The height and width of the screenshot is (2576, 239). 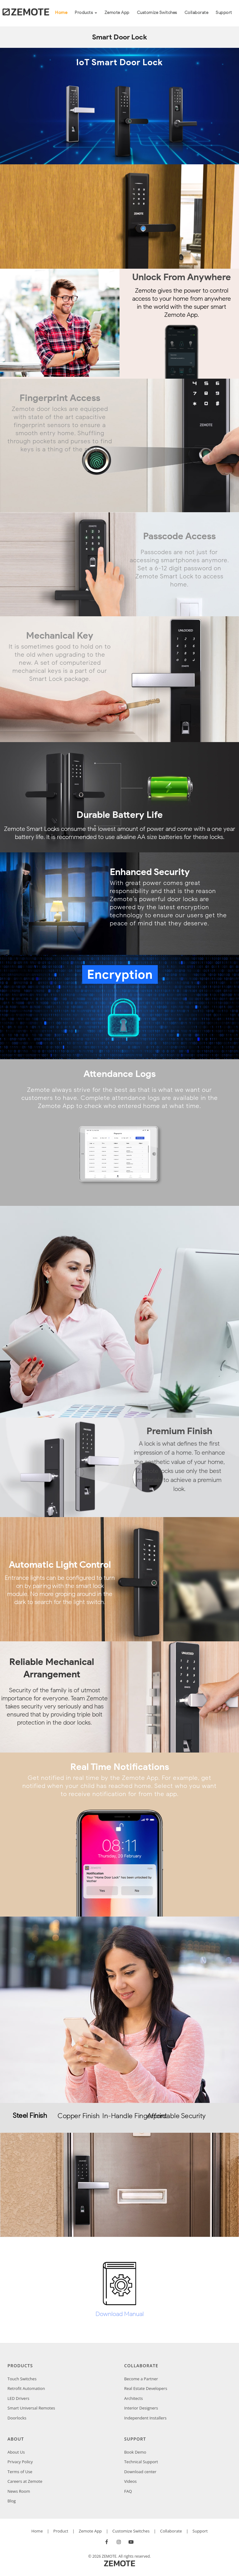 What do you see at coordinates (63, 12) in the screenshot?
I see `Home` at bounding box center [63, 12].